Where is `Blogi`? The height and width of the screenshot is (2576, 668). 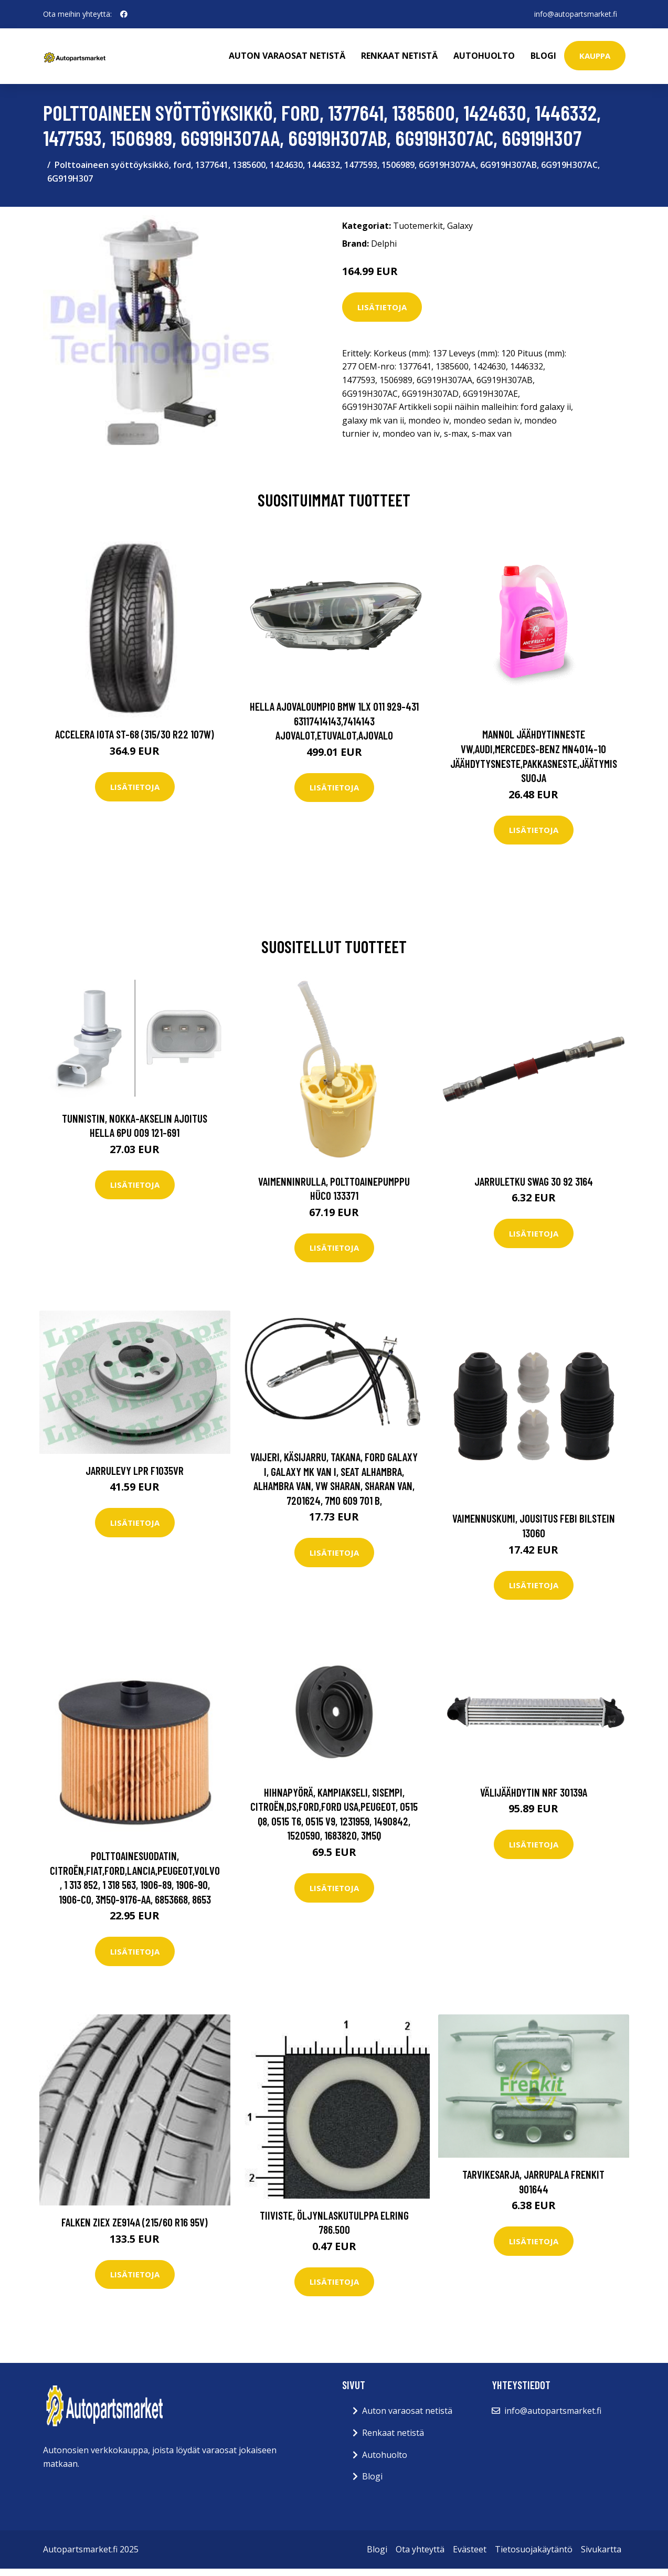
Blogi is located at coordinates (543, 55).